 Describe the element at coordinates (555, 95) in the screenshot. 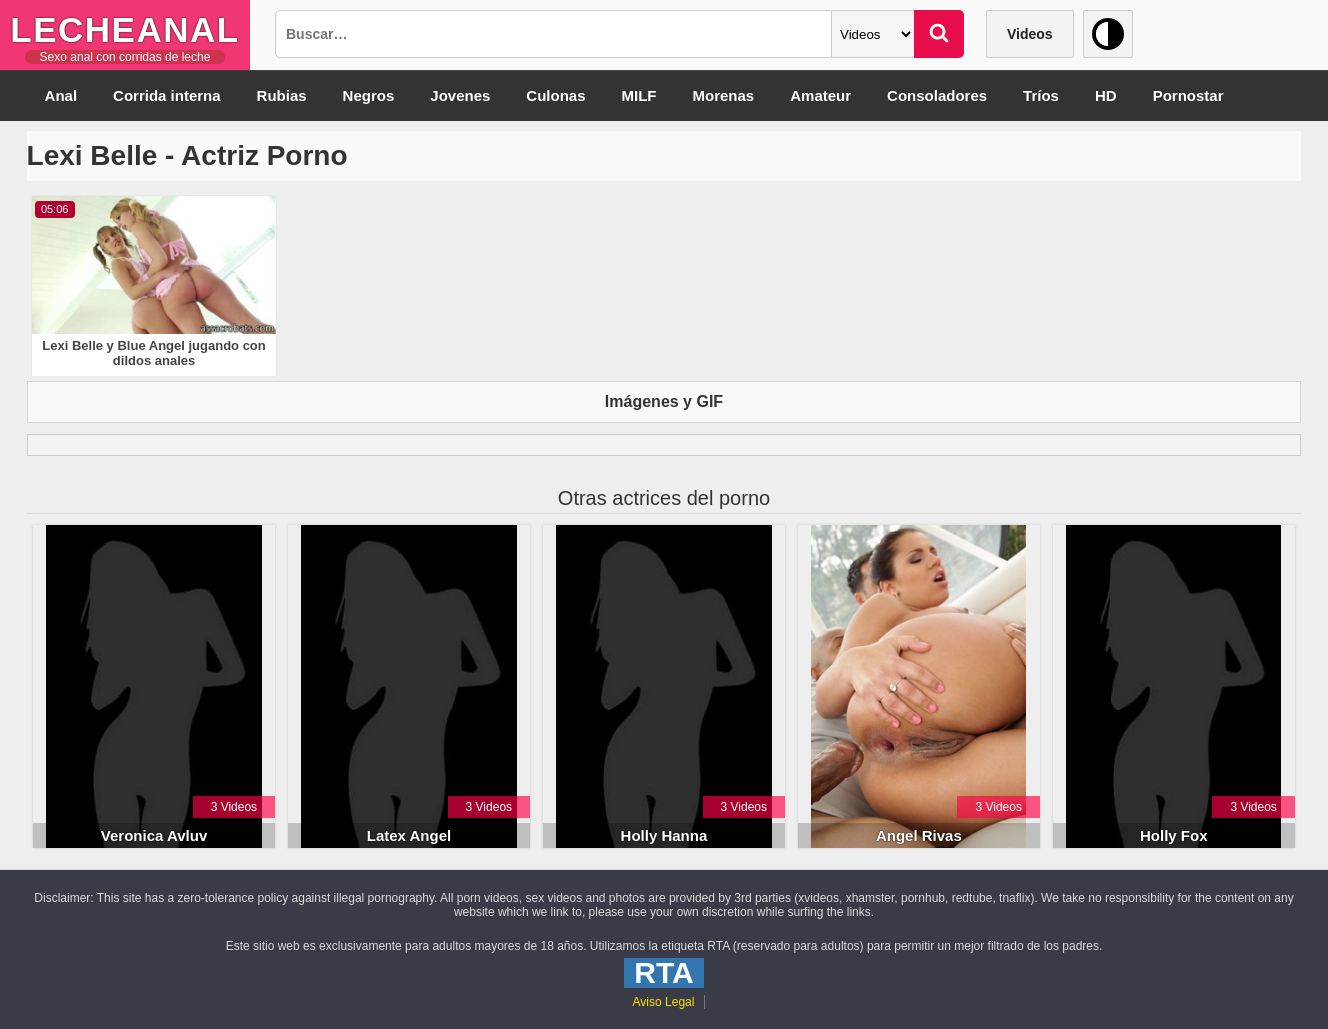

I see `Culonas` at that location.